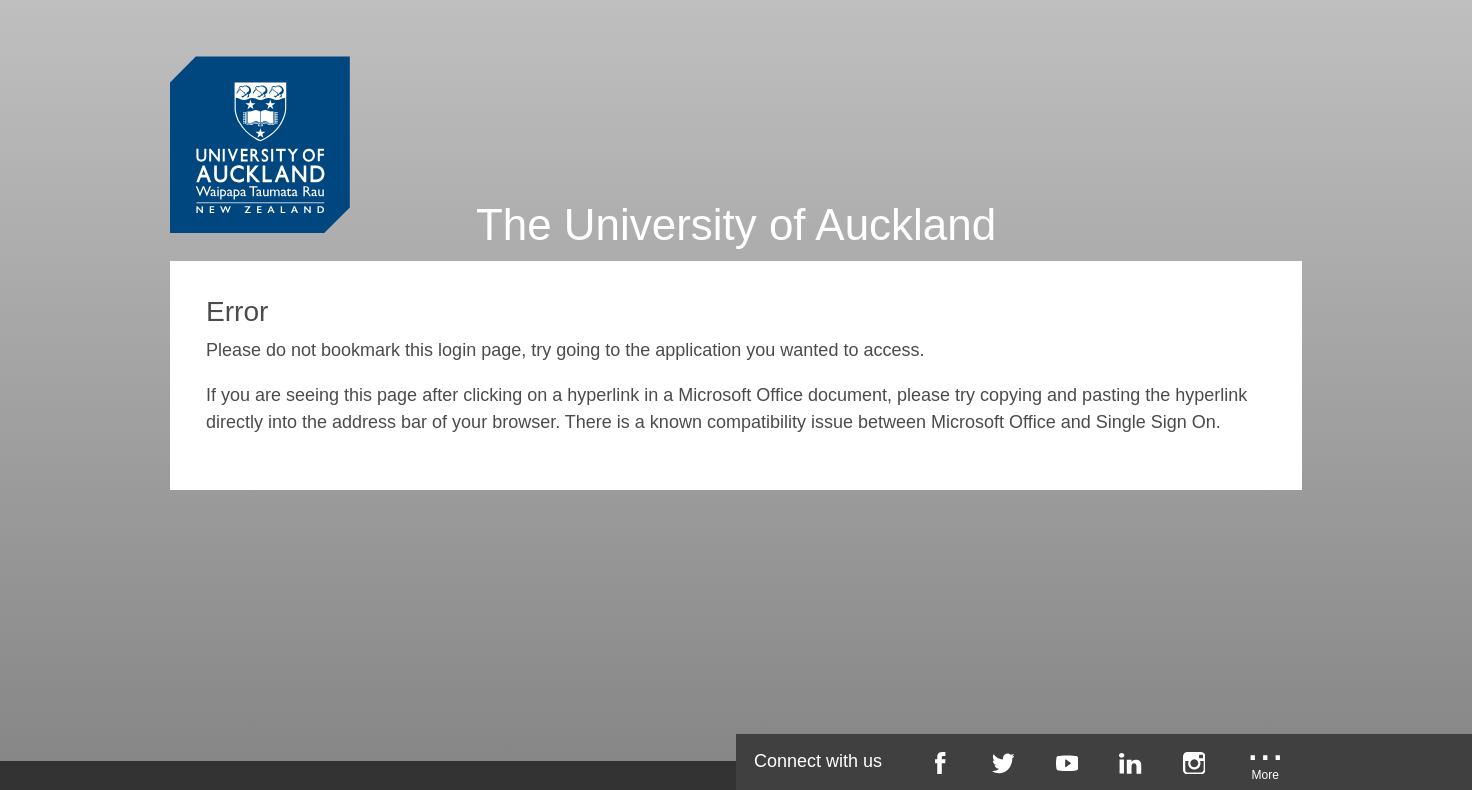 Image resolution: width=1472 pixels, height=790 pixels. I want to click on [University of Auckland Login Service], so click(260, 108).